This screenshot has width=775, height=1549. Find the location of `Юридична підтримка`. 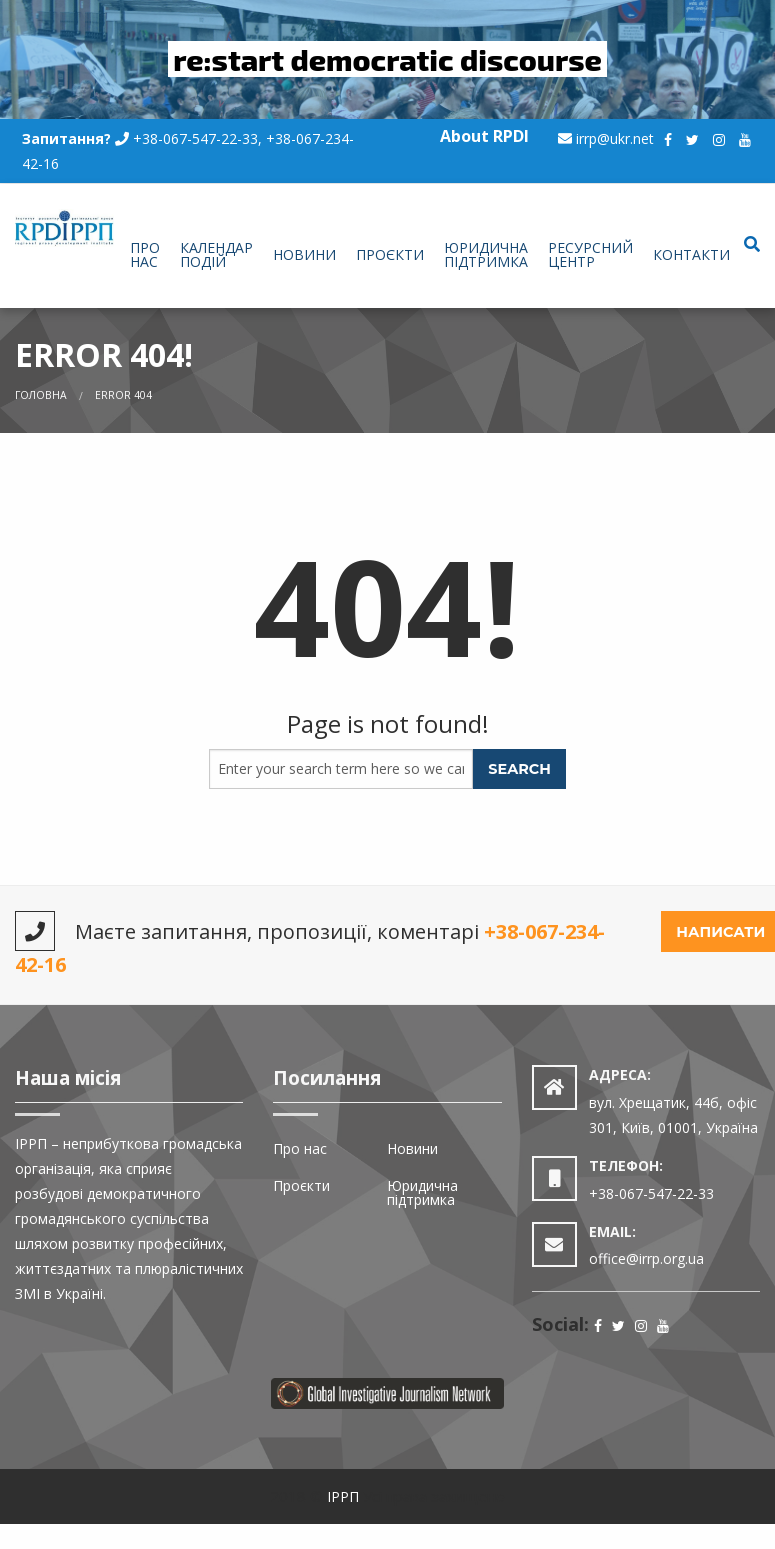

Юридична підтримка is located at coordinates (486, 254).